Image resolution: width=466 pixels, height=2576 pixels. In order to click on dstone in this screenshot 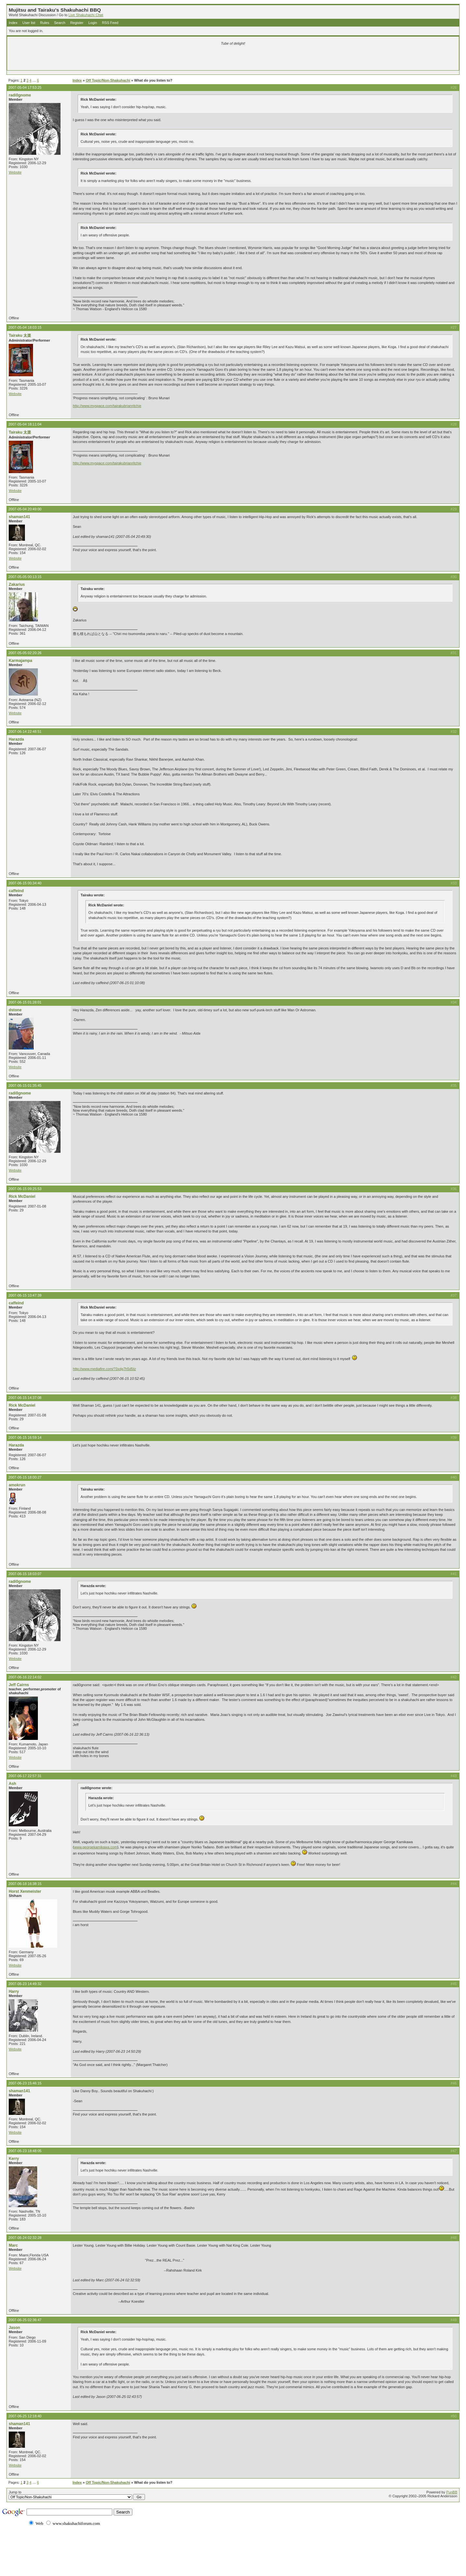, I will do `click(15, 1010)`.